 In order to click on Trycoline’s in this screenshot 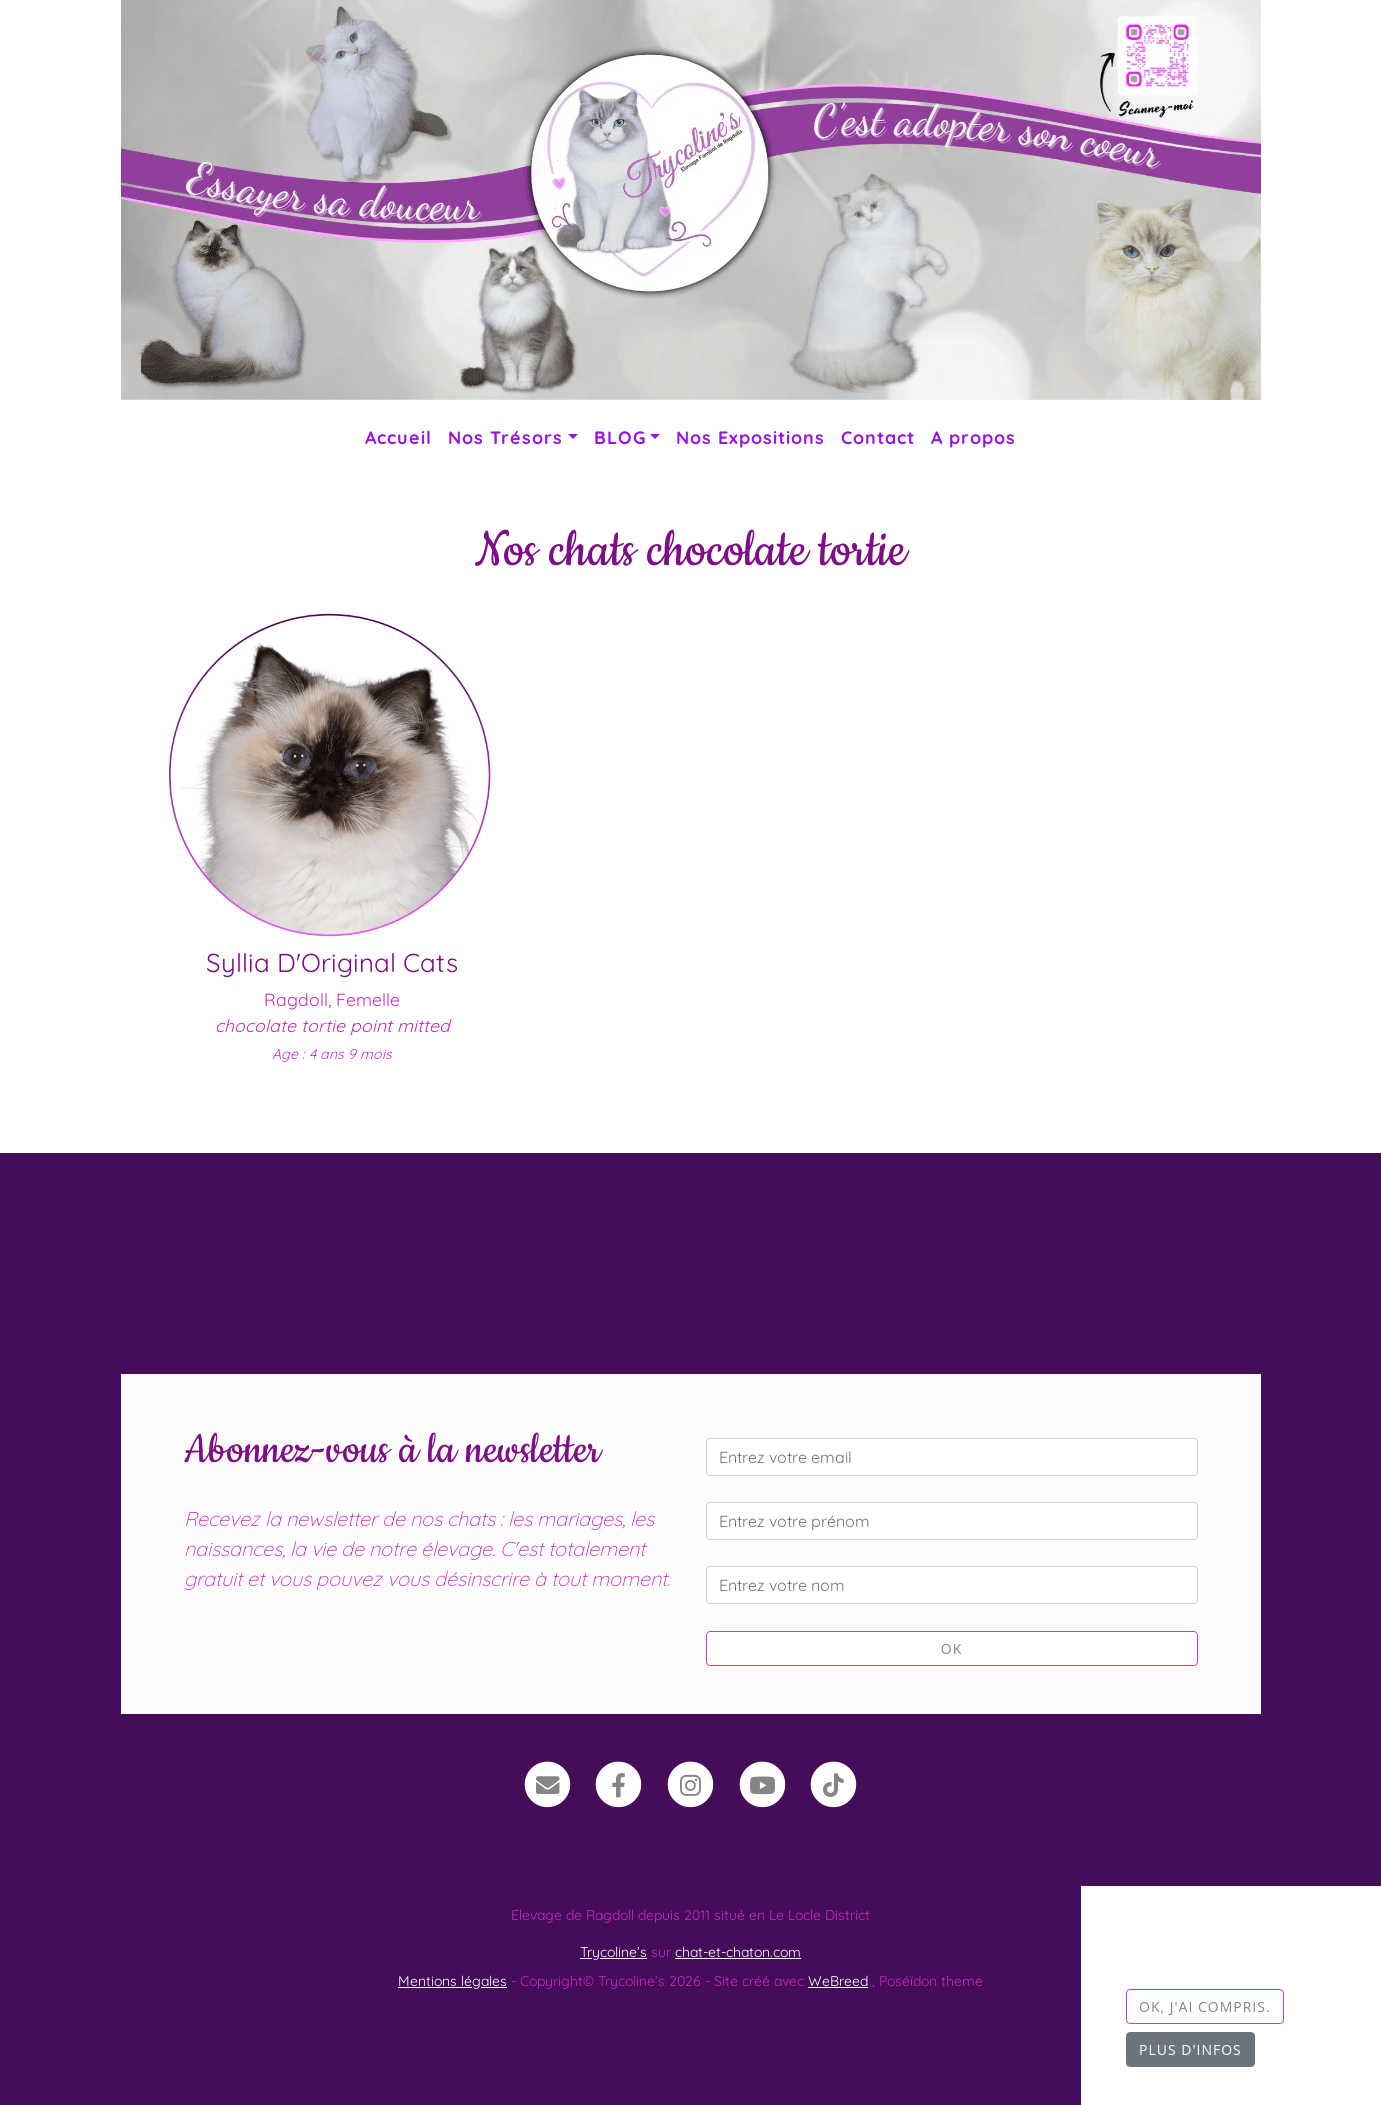, I will do `click(613, 1952)`.